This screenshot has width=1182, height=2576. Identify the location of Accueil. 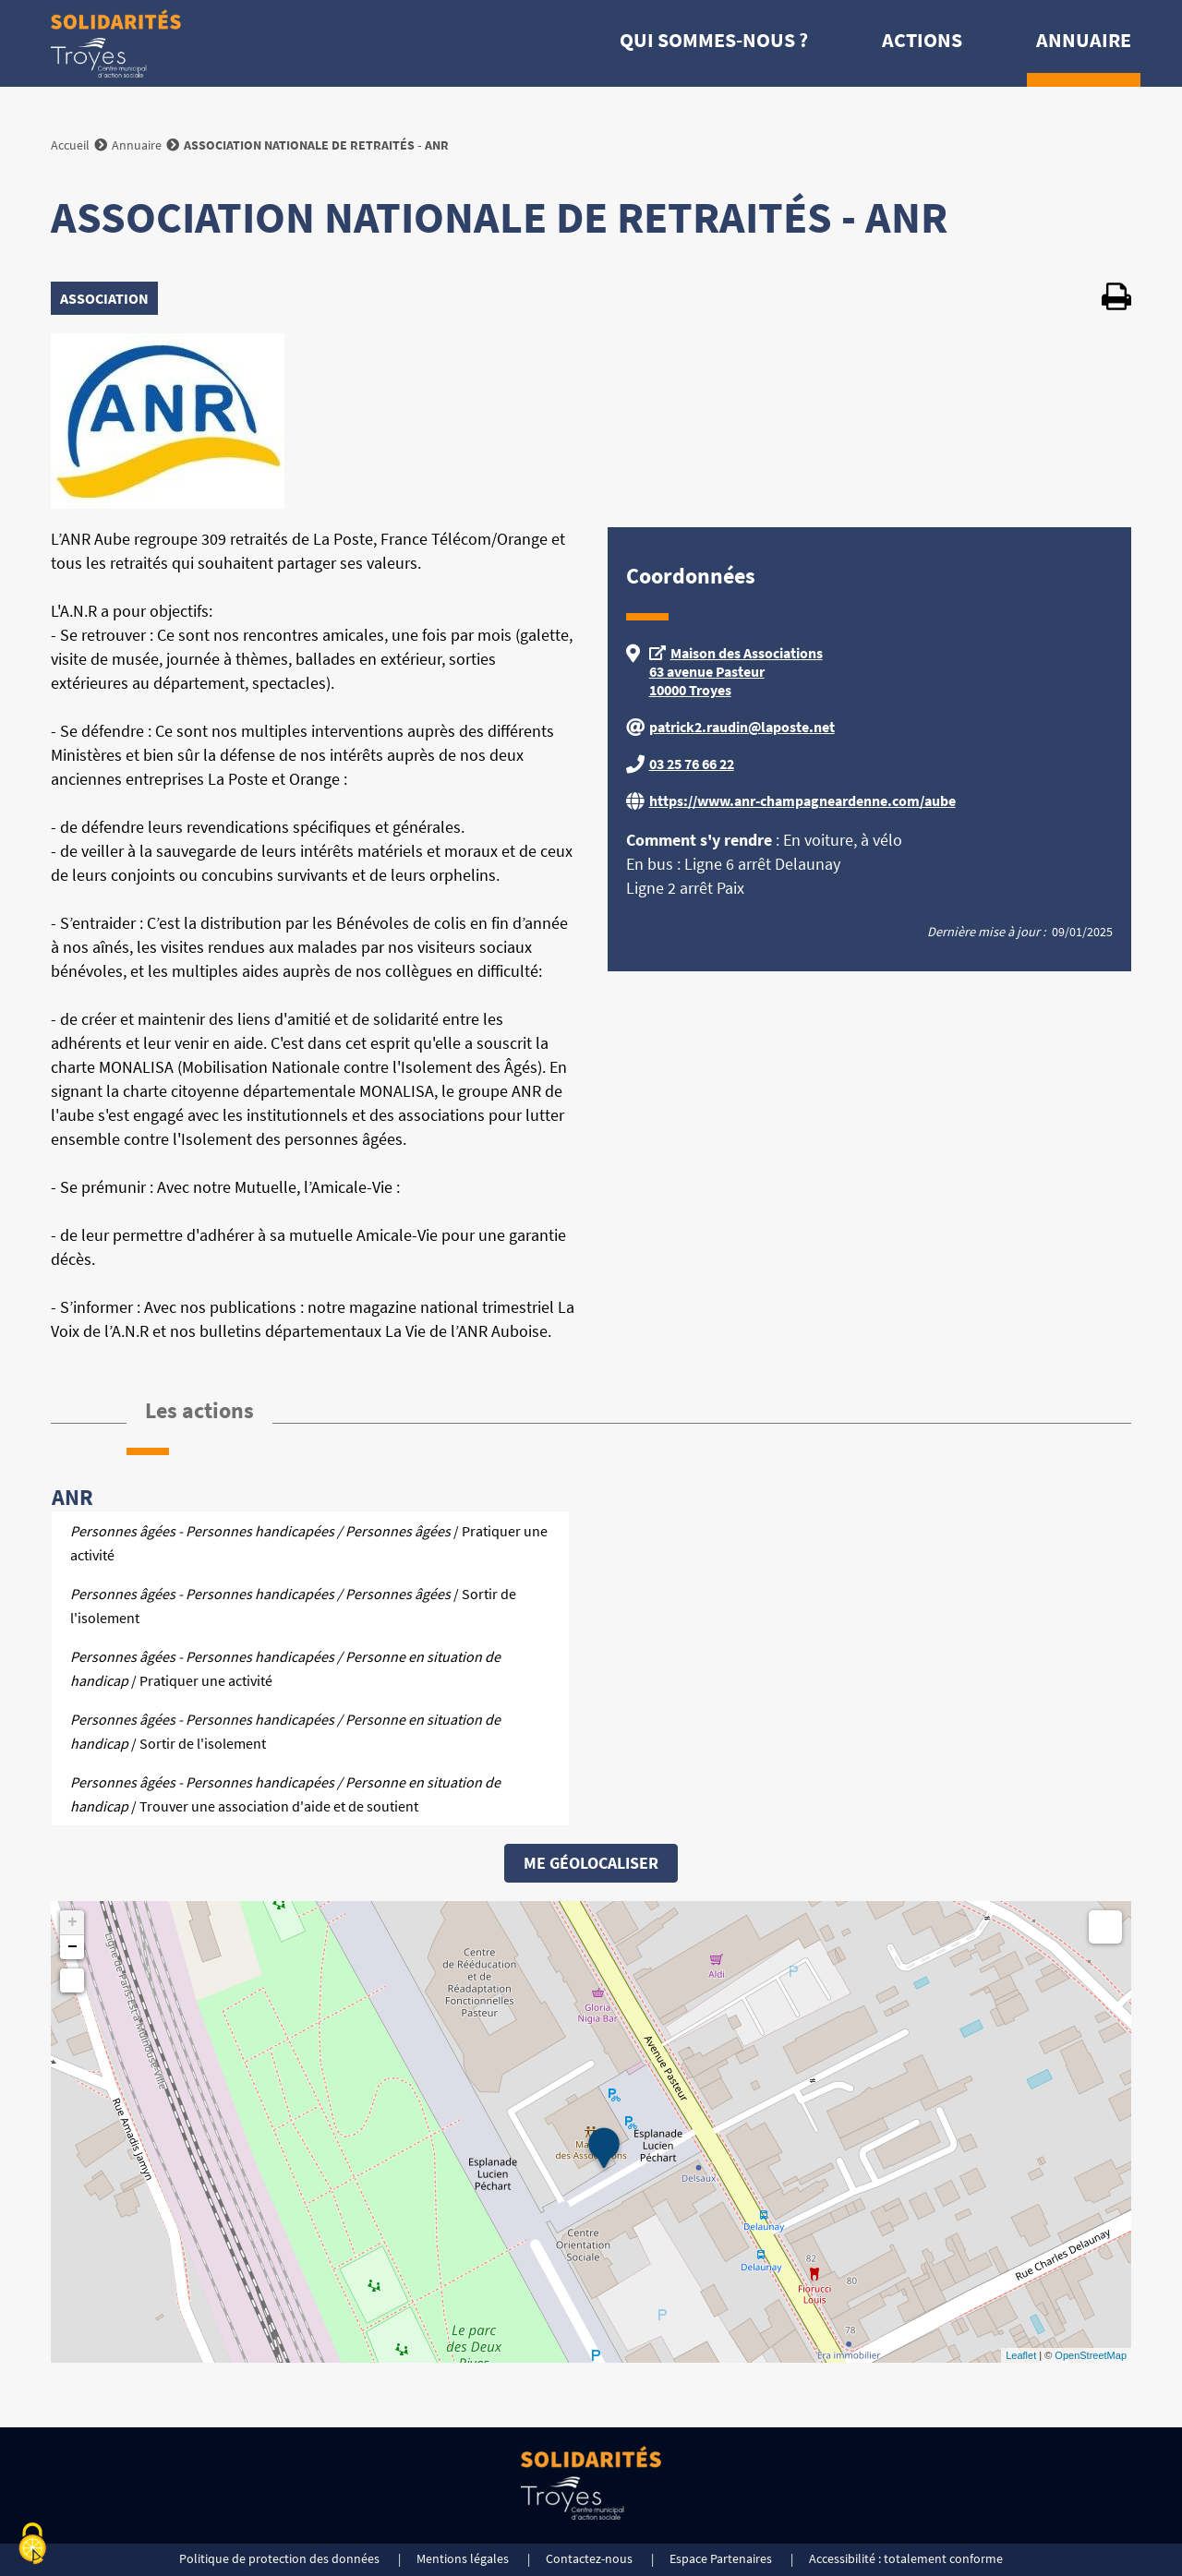
(70, 145).